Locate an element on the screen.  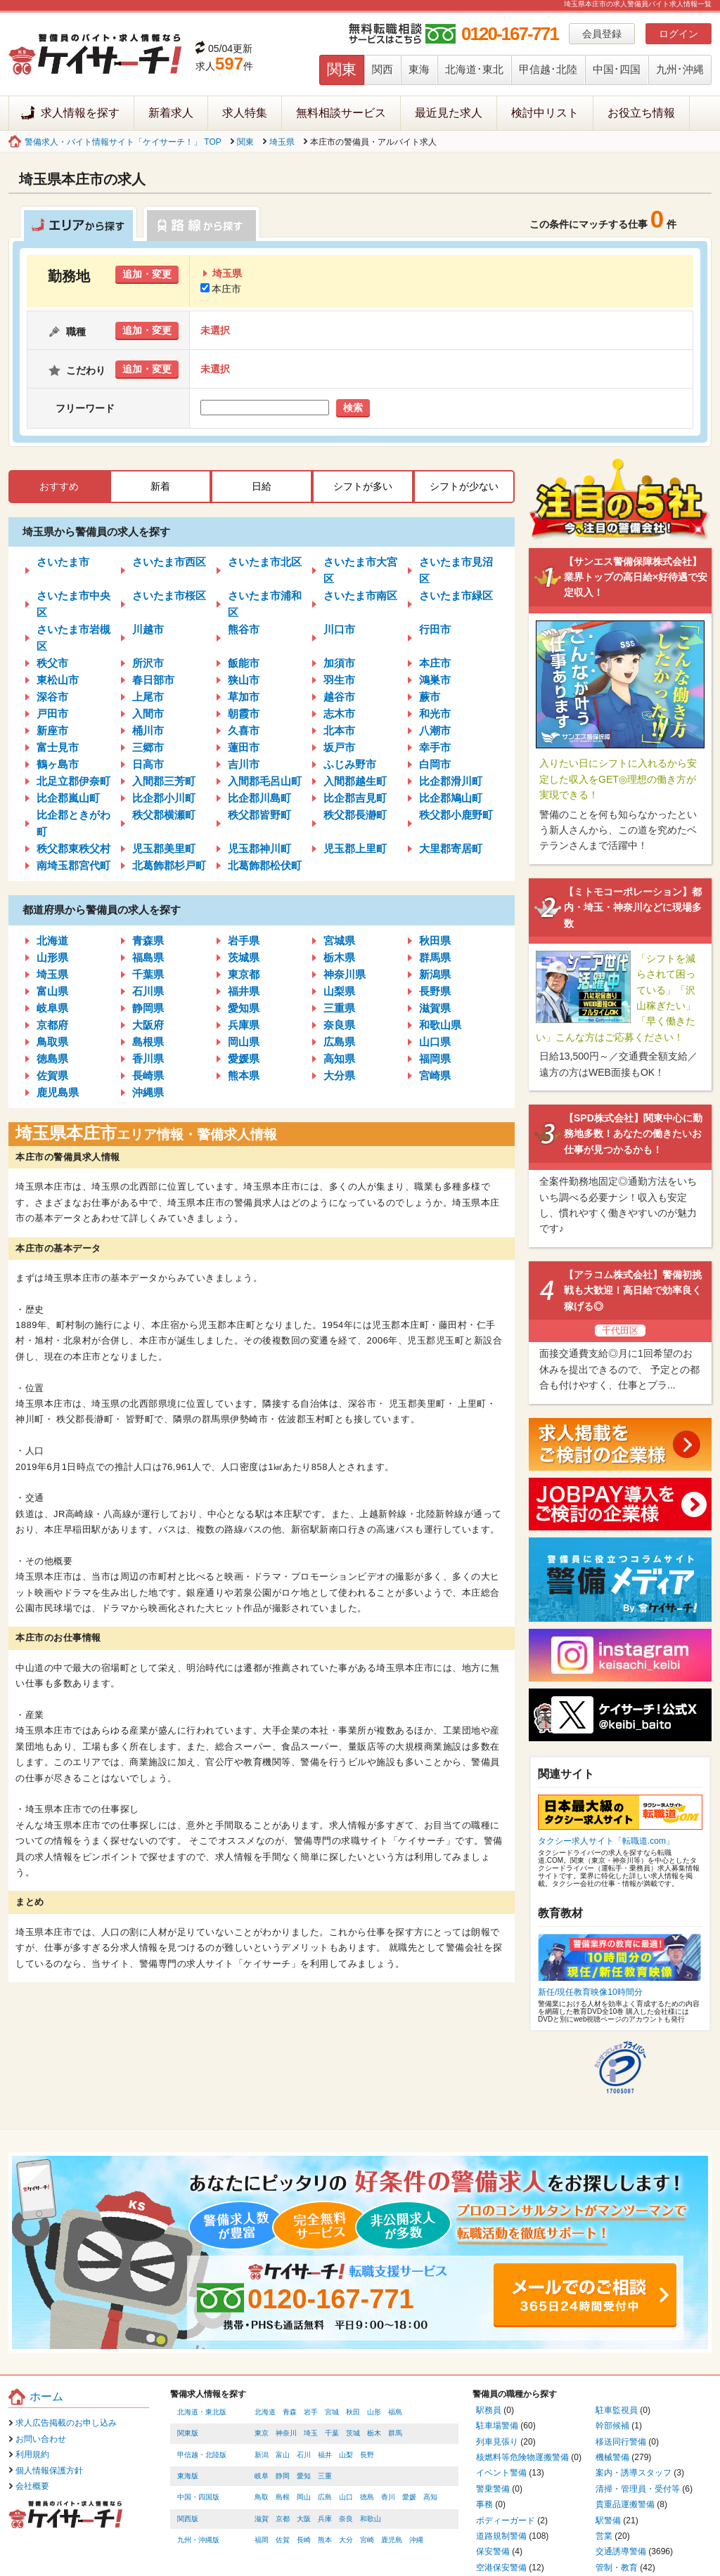
和光市 is located at coordinates (435, 714).